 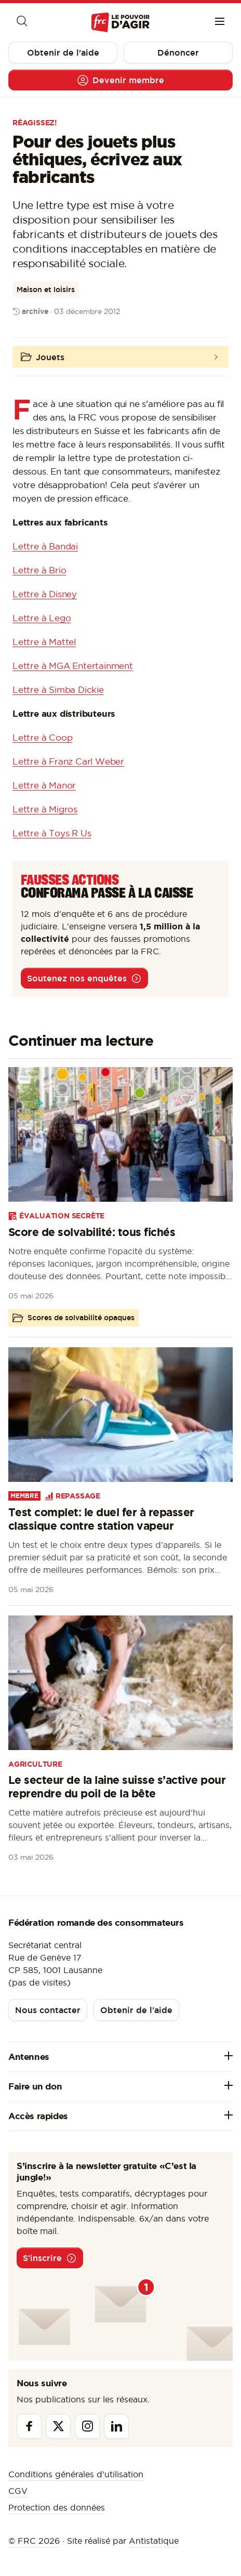 I want to click on Protection des données, so click(x=56, y=2507).